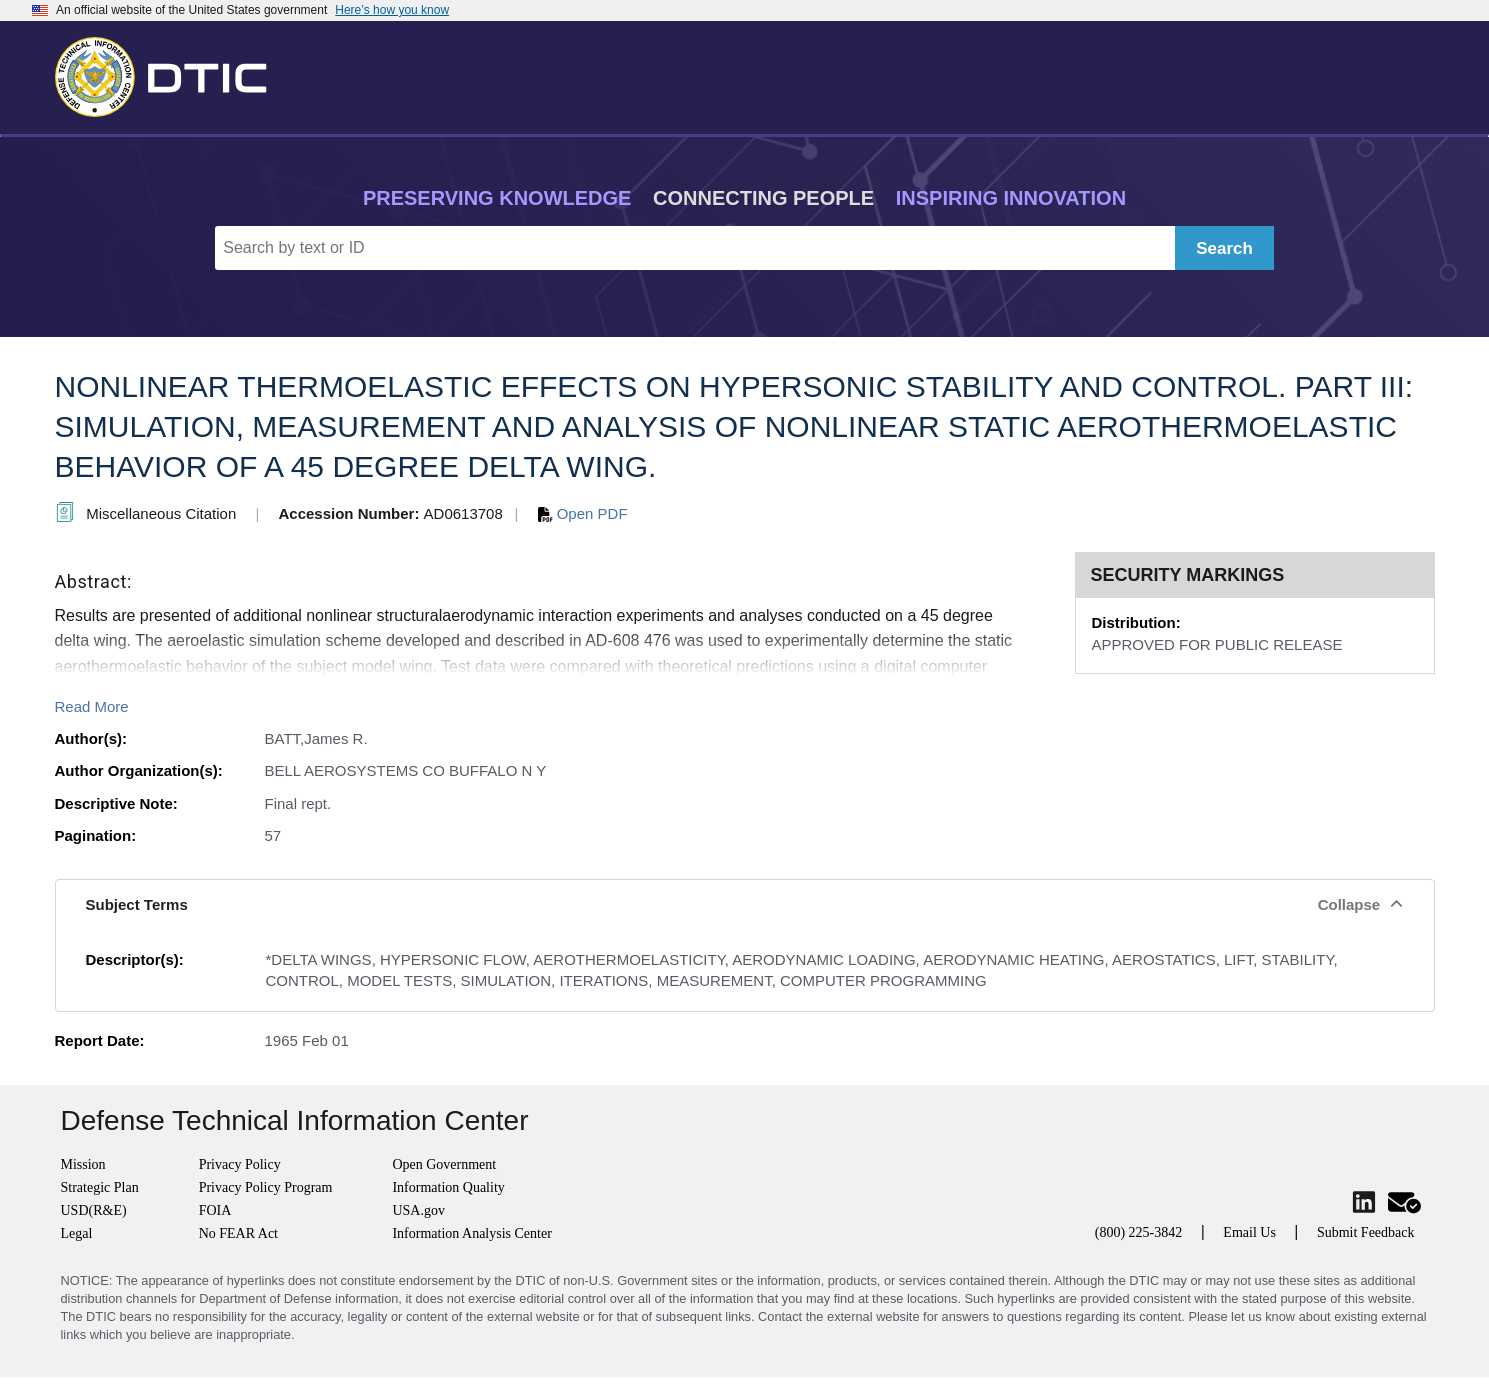 The width and height of the screenshot is (1489, 1385). I want to click on Legal, so click(77, 1233).